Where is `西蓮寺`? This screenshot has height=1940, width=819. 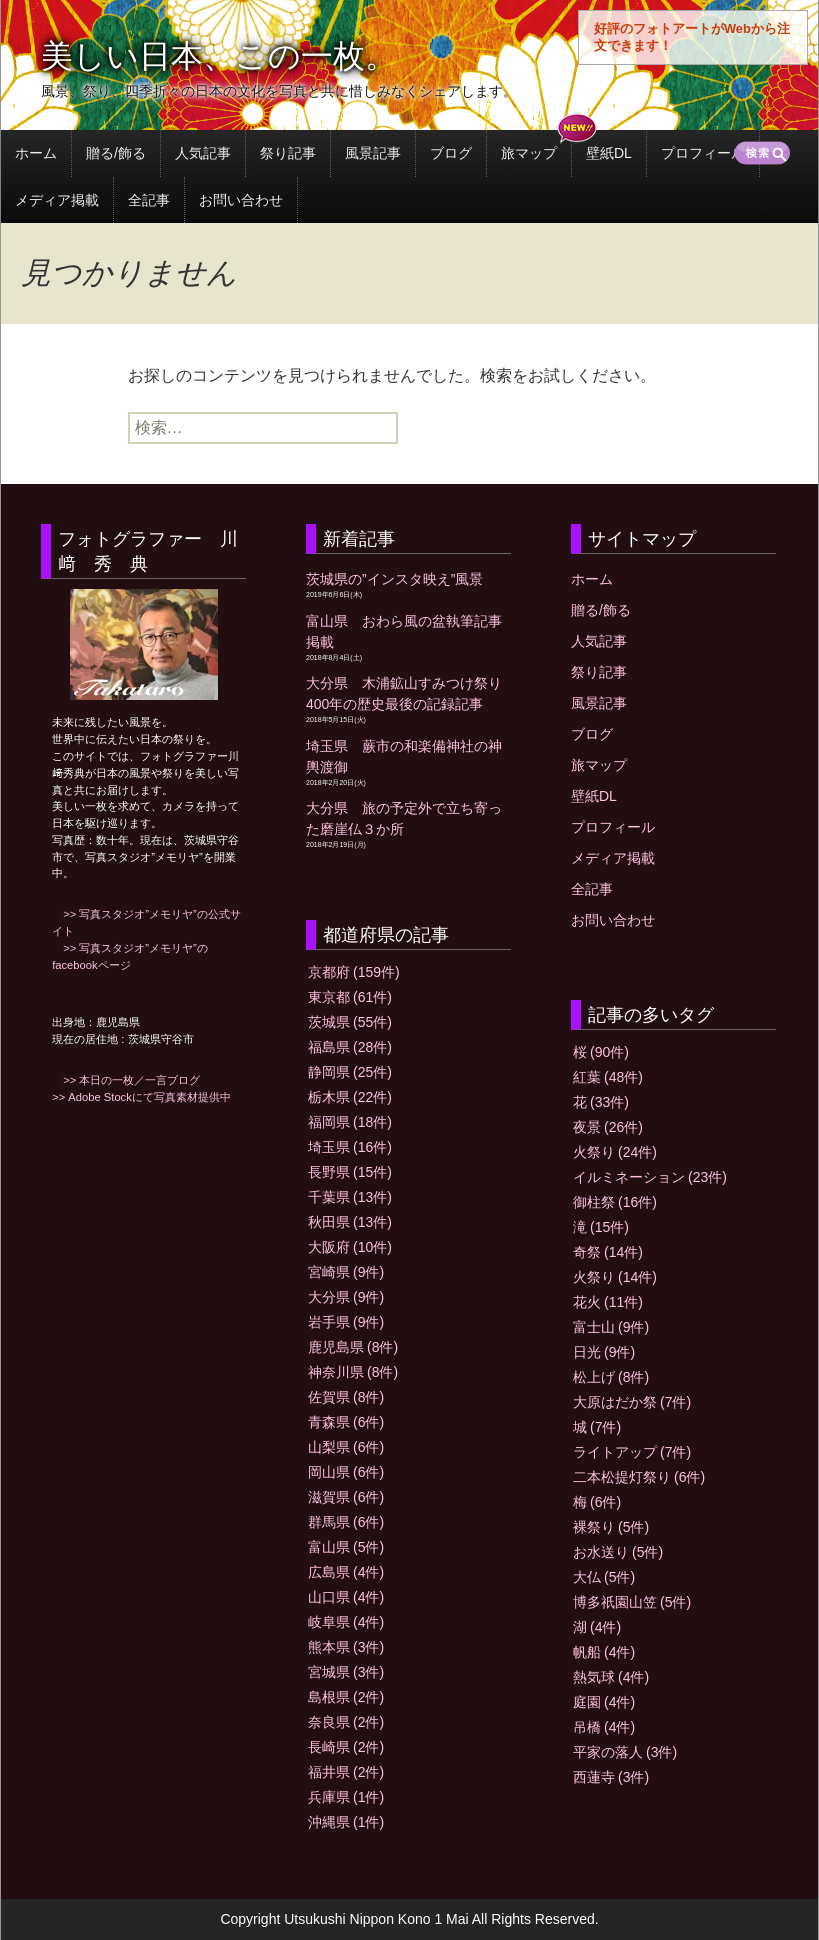 西蓮寺 is located at coordinates (611, 1777).